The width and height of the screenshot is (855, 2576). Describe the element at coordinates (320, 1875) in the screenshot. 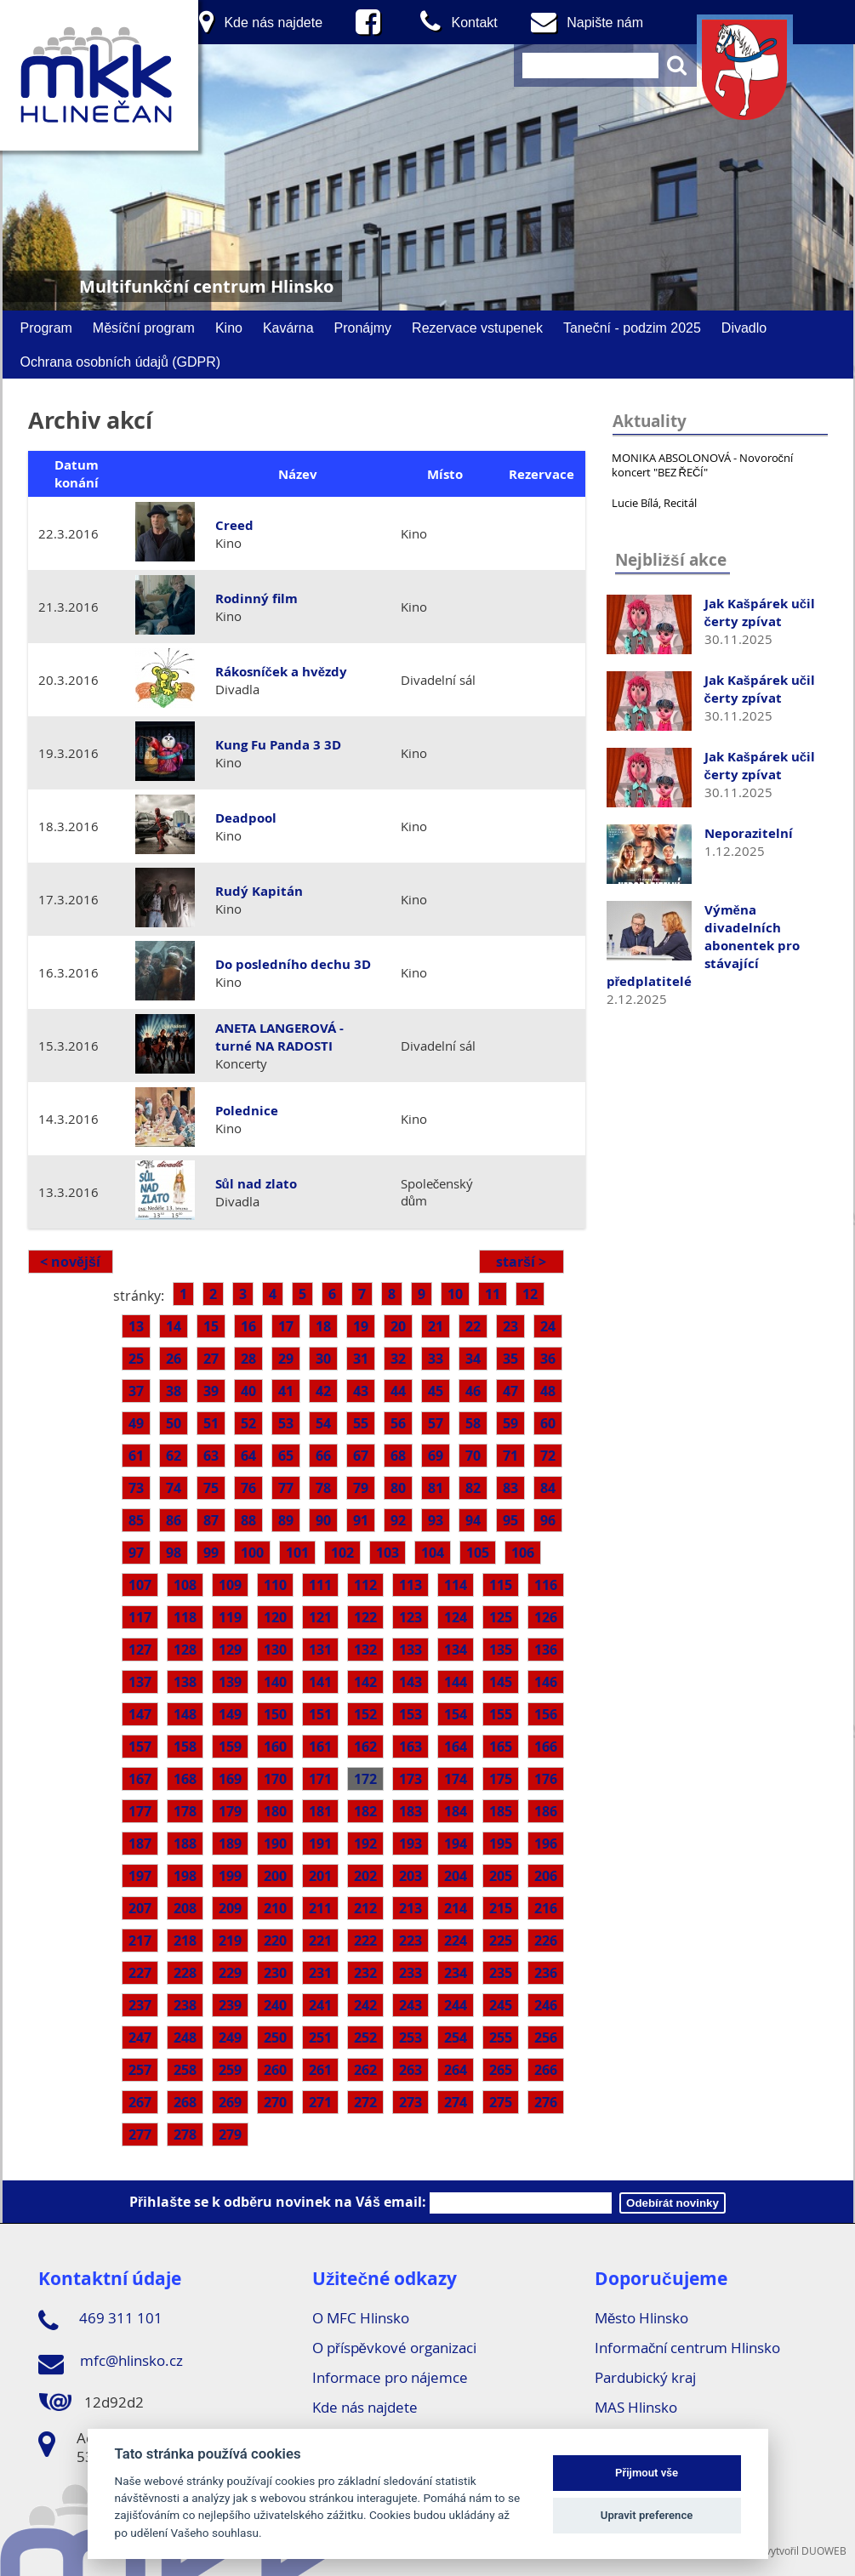

I see `201` at that location.